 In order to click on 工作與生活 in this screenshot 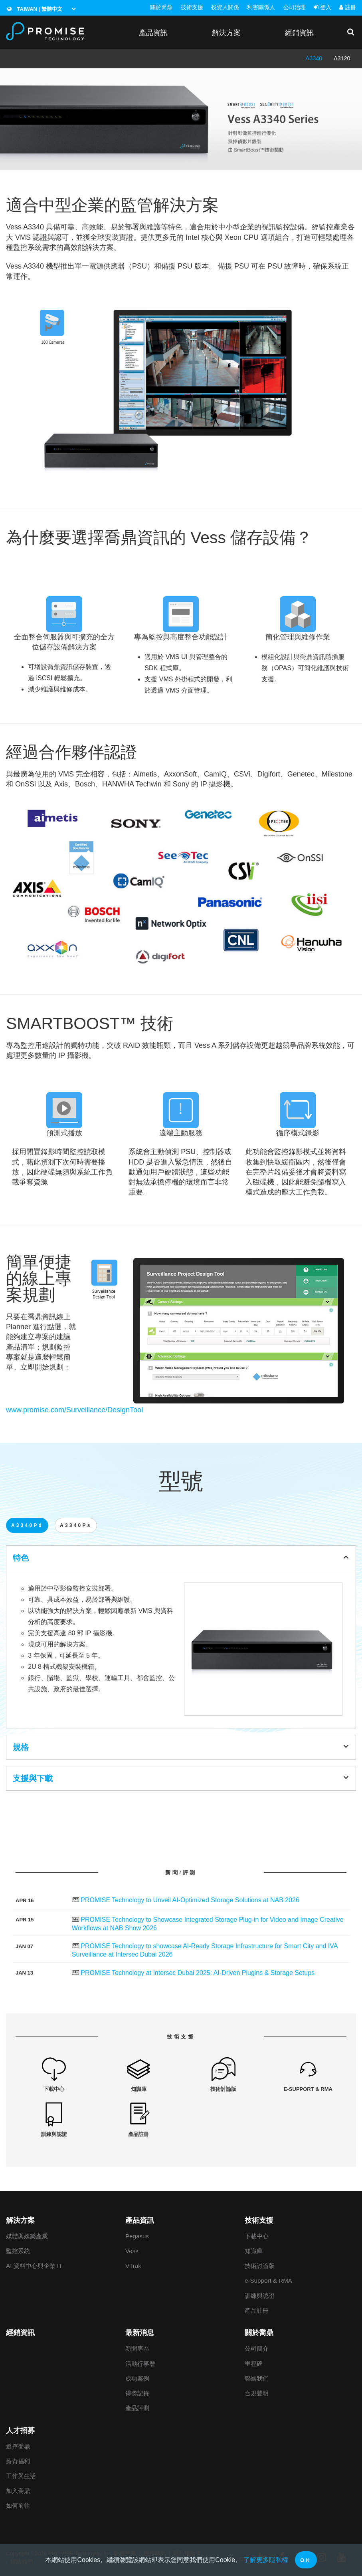, I will do `click(21, 2475)`.